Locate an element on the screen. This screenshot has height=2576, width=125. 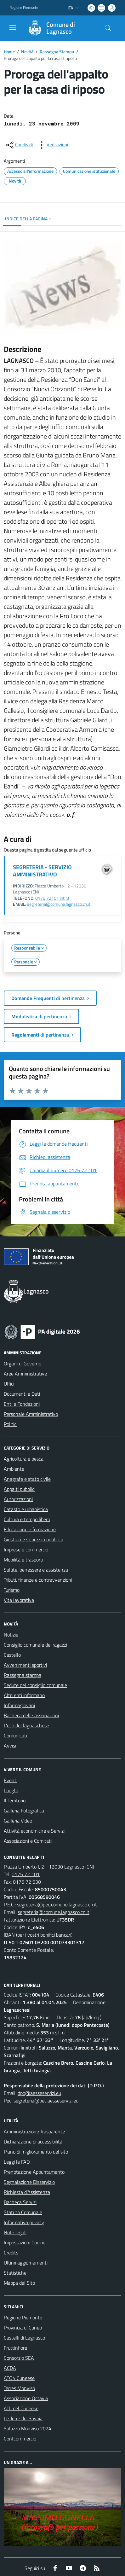
Mappa del Sito is located at coordinates (19, 2283).